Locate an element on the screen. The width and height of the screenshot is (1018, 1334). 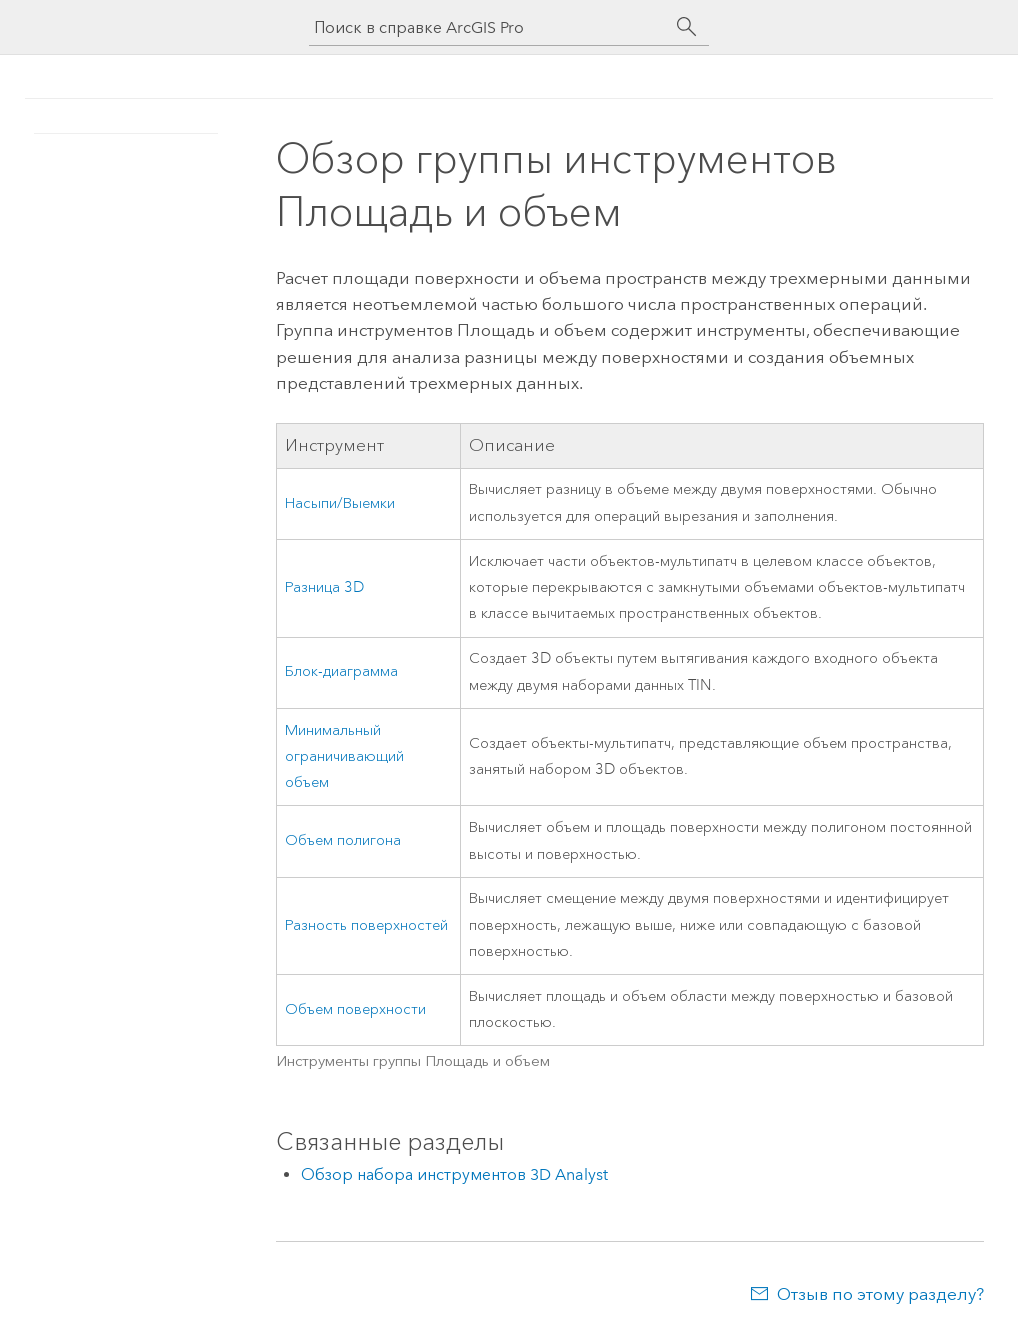
Блок-диаграмма is located at coordinates (341, 671).